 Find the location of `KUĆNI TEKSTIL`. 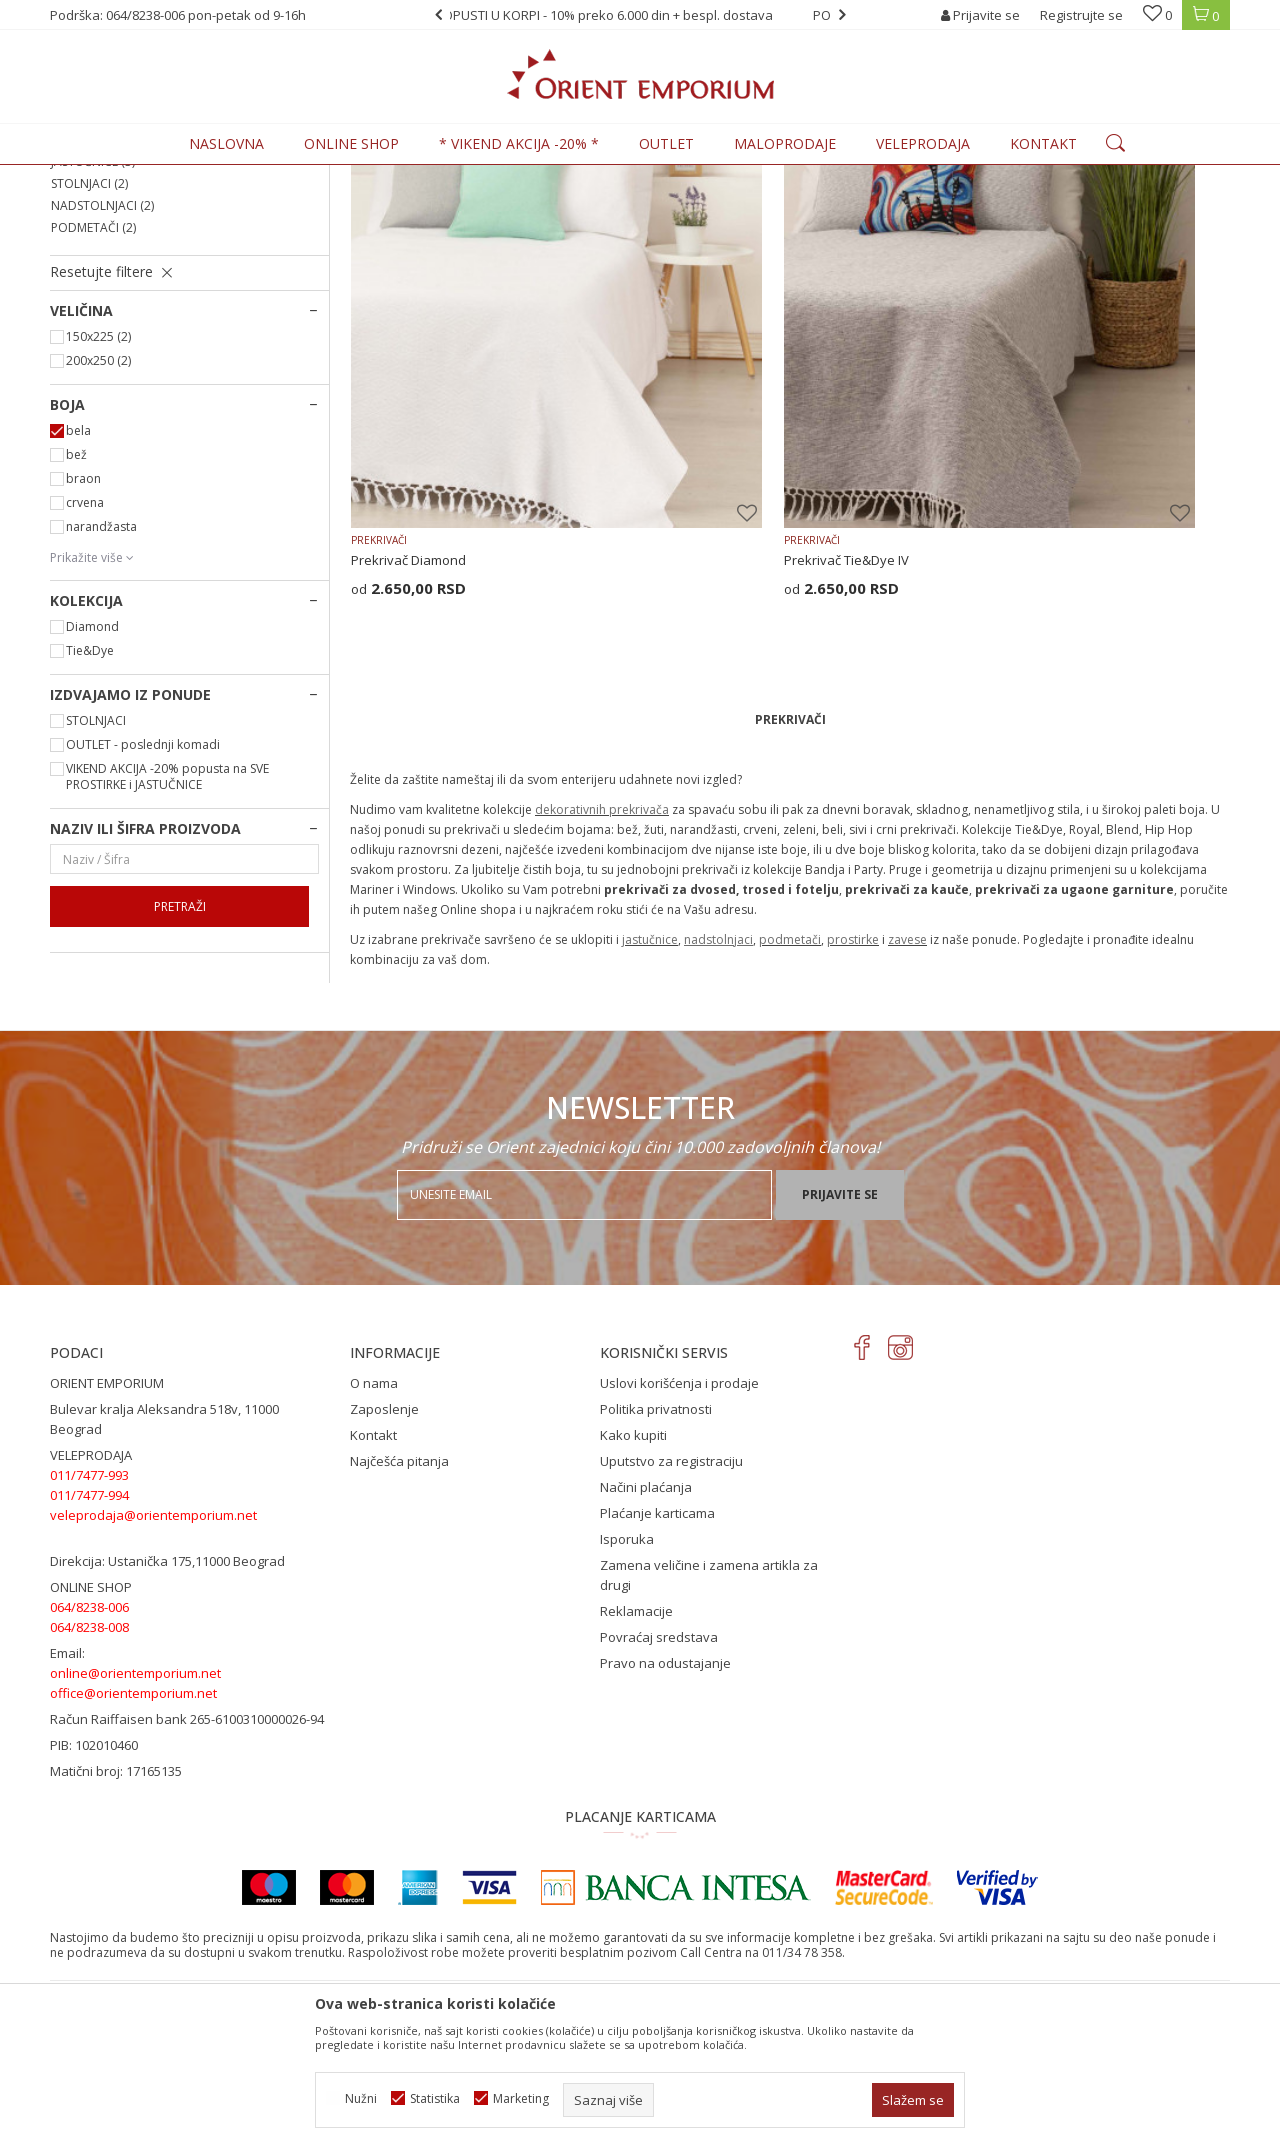

KUĆNI TEKSTIL is located at coordinates (270, 176).